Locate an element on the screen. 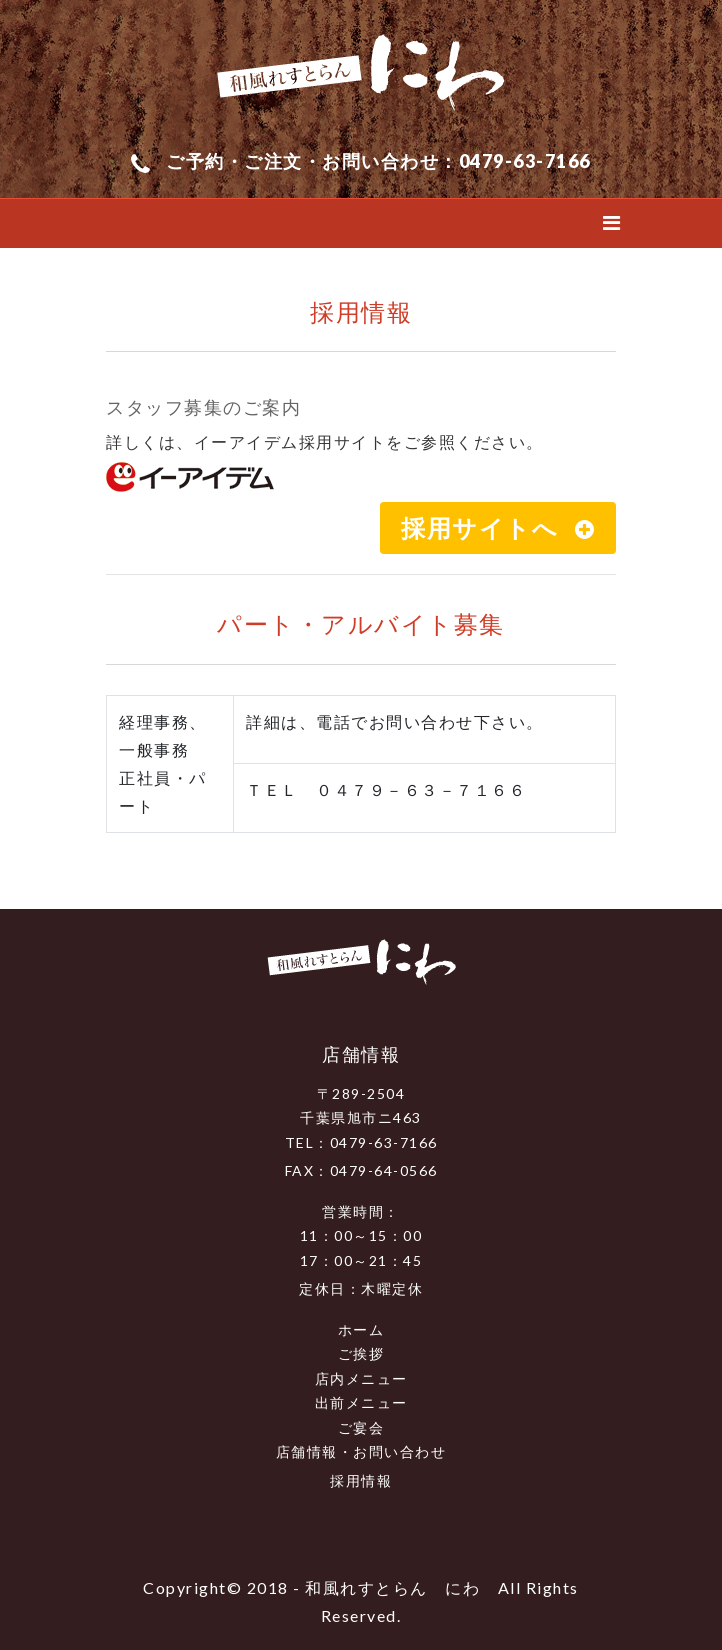 The width and height of the screenshot is (722, 1650). 採用情報 is located at coordinates (361, 1480).